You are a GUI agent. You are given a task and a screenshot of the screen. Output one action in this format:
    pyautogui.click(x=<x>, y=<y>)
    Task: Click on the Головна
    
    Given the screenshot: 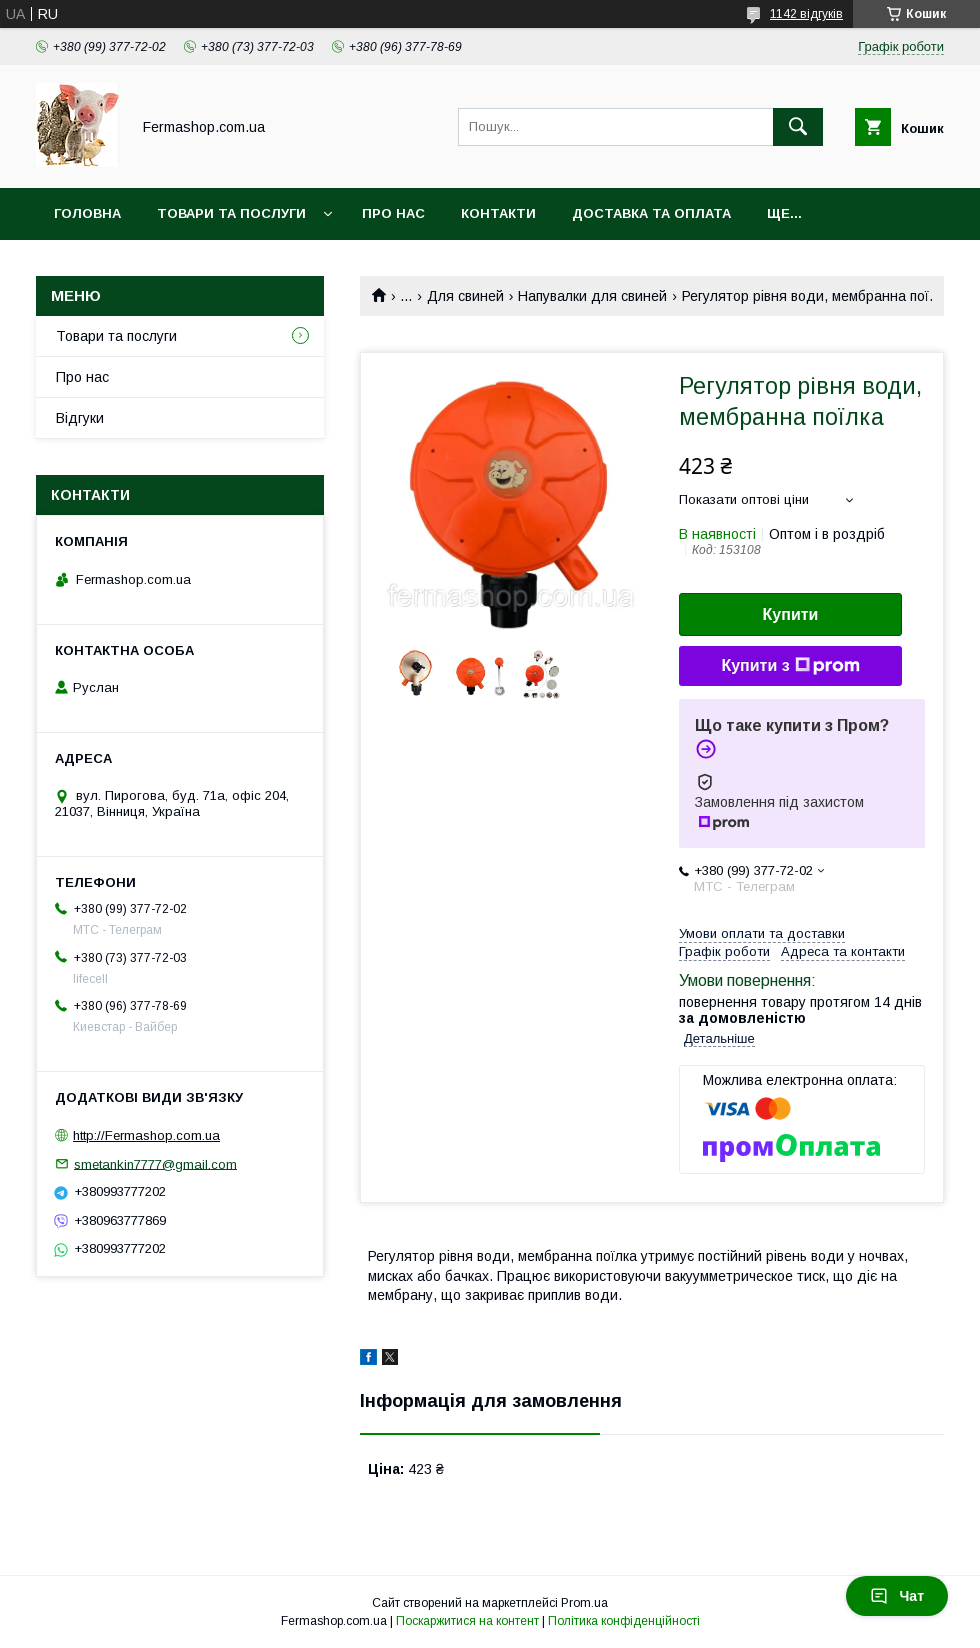 What is the action you would take?
    pyautogui.click(x=87, y=213)
    